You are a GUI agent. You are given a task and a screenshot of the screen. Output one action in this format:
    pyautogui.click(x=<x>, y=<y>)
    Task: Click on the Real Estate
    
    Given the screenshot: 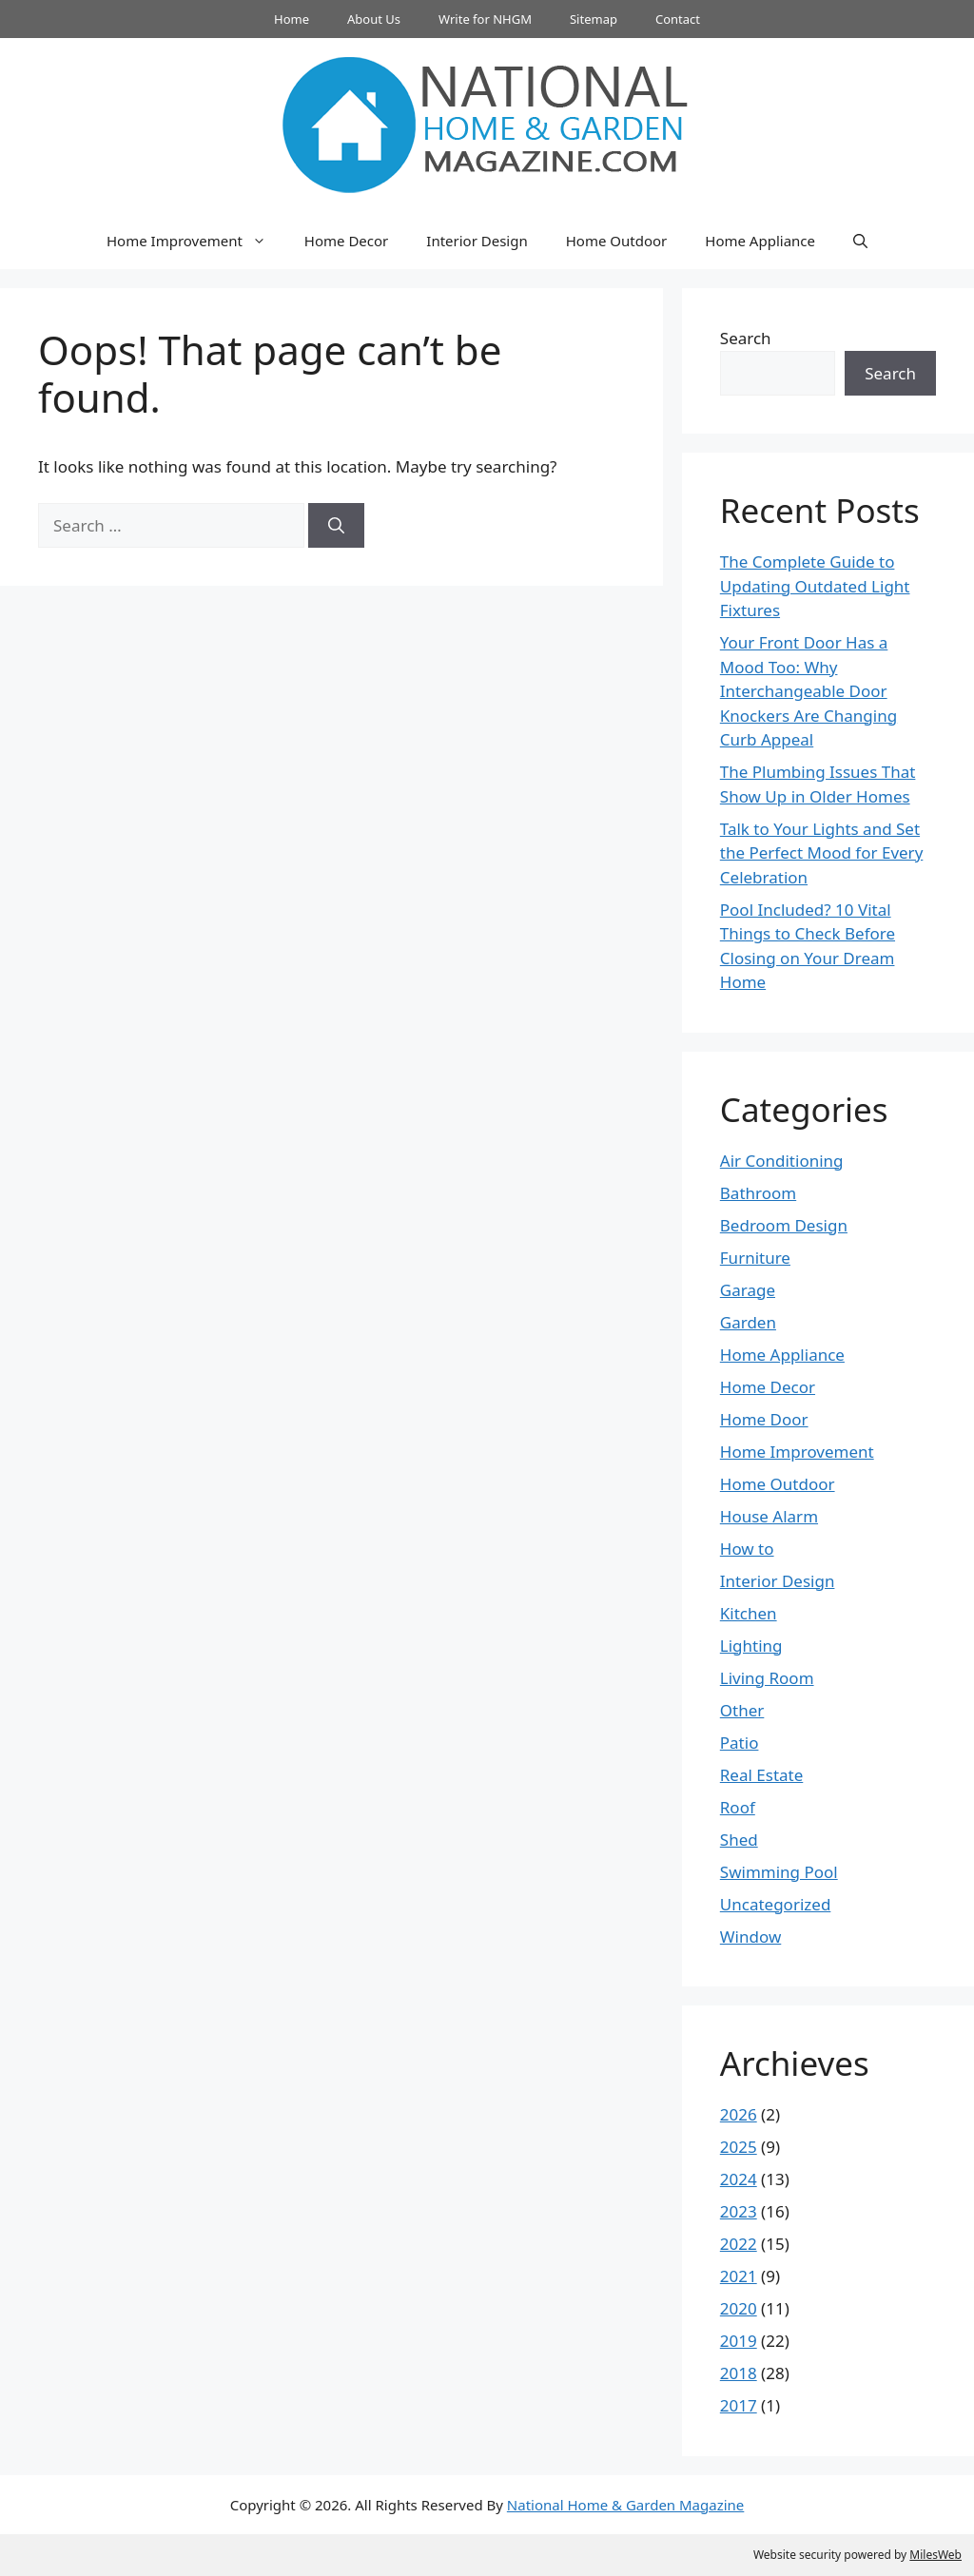 What is the action you would take?
    pyautogui.click(x=762, y=1775)
    